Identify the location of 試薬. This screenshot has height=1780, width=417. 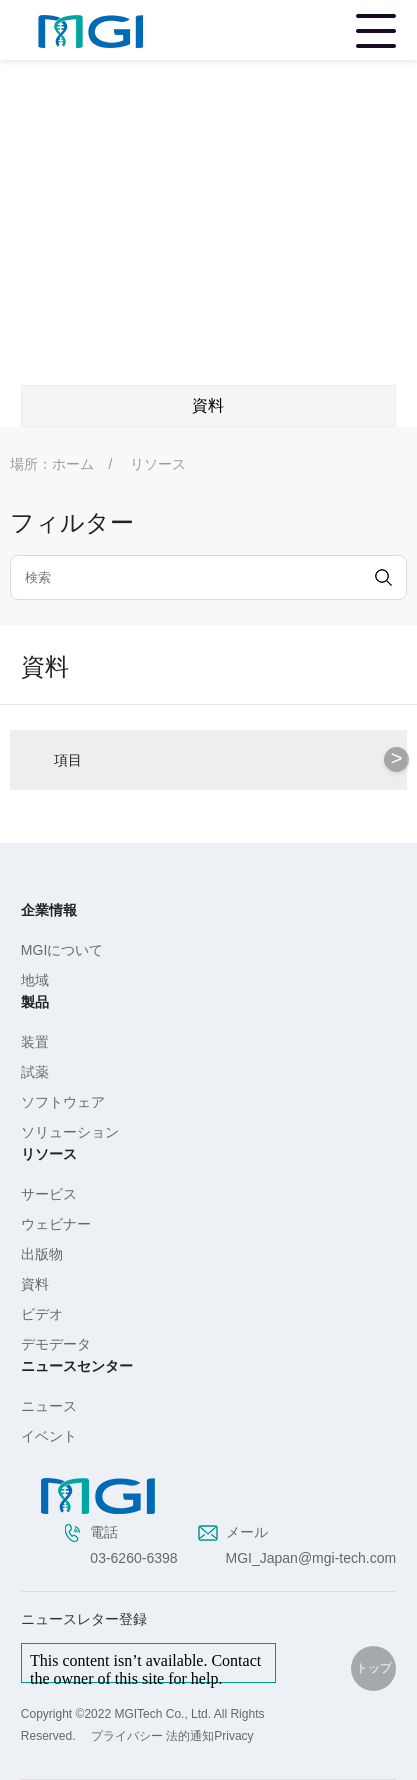
(35, 1072).